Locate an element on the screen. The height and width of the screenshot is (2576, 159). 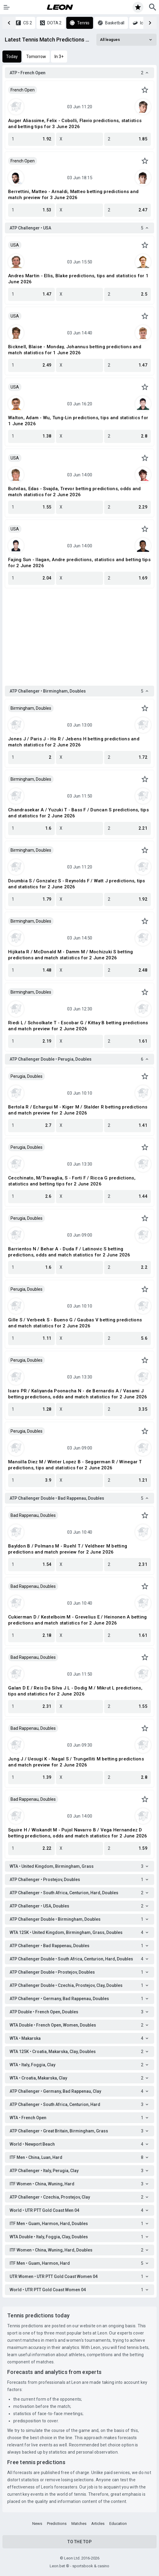
Gille S / Verbeek S - Bueno G / Gaubas V betting predictions and match statistics for 2 June 2026 is located at coordinates (75, 1323).